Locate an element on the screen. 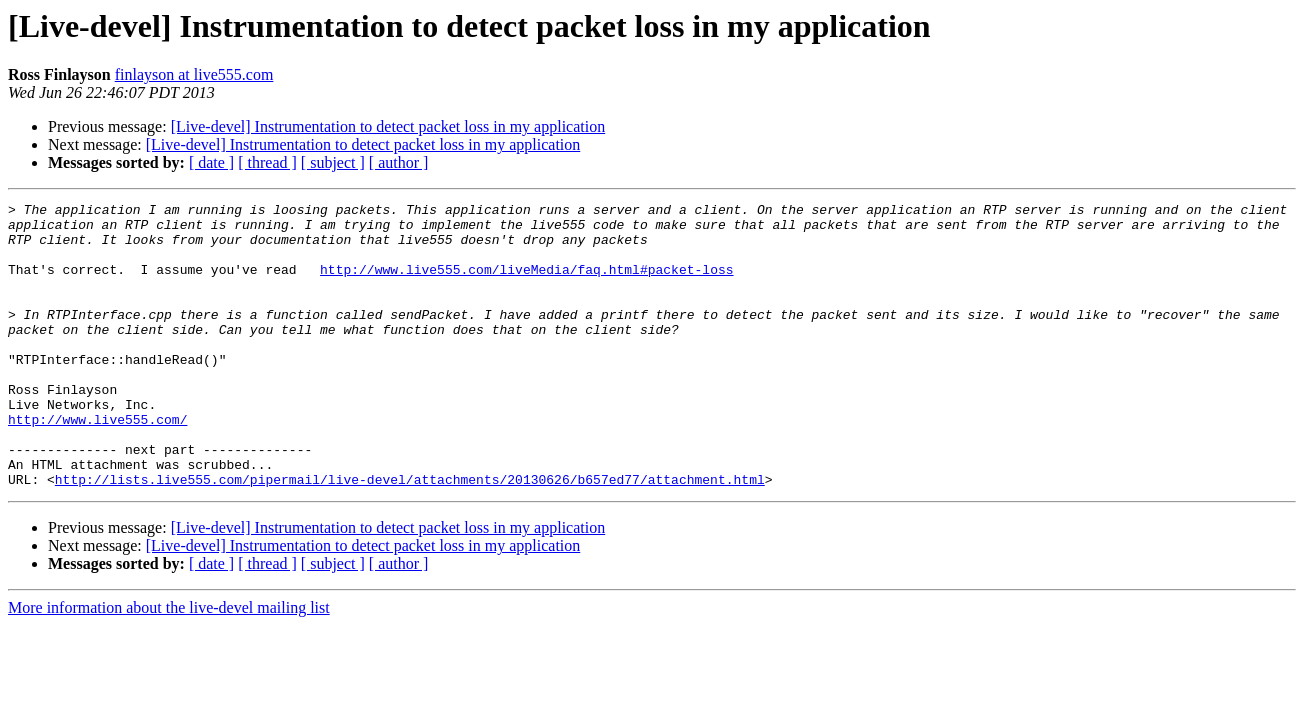  http://lists.live555.com/pipermail/live-devel/attachments/20130626/b657ed77/attachment.html is located at coordinates (410, 536).